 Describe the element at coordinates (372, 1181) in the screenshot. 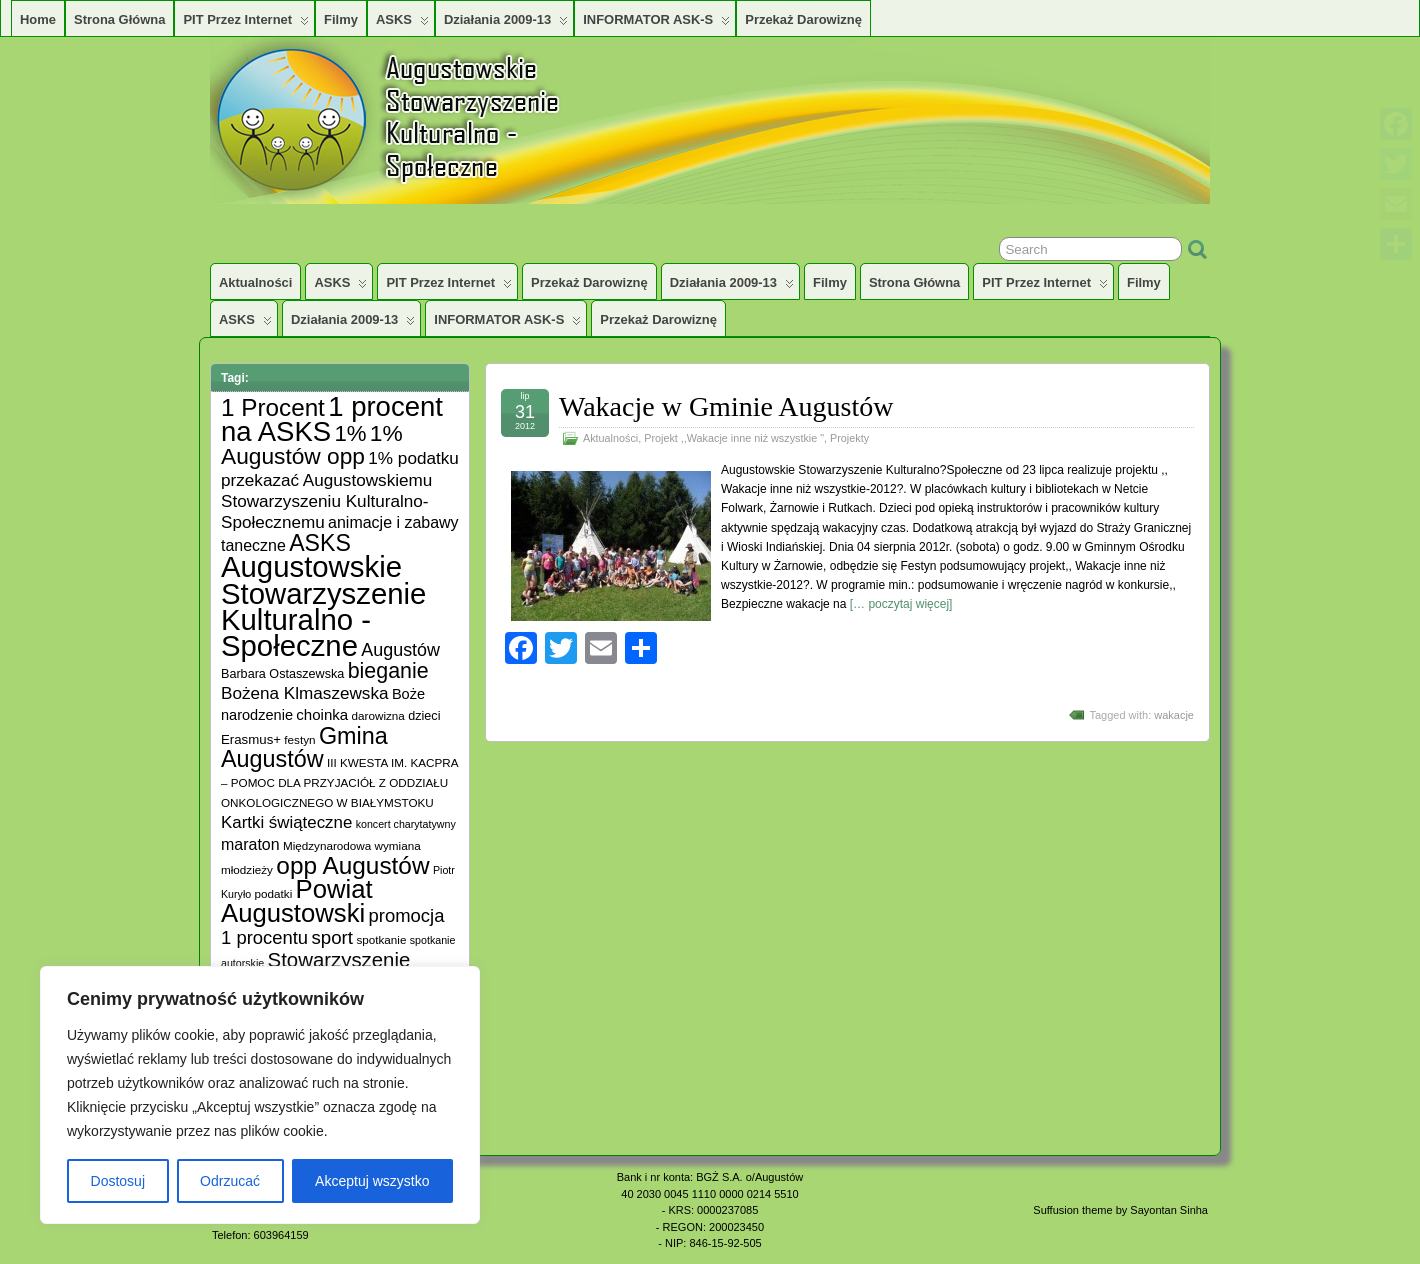

I see `Akceptuj wszystko` at that location.